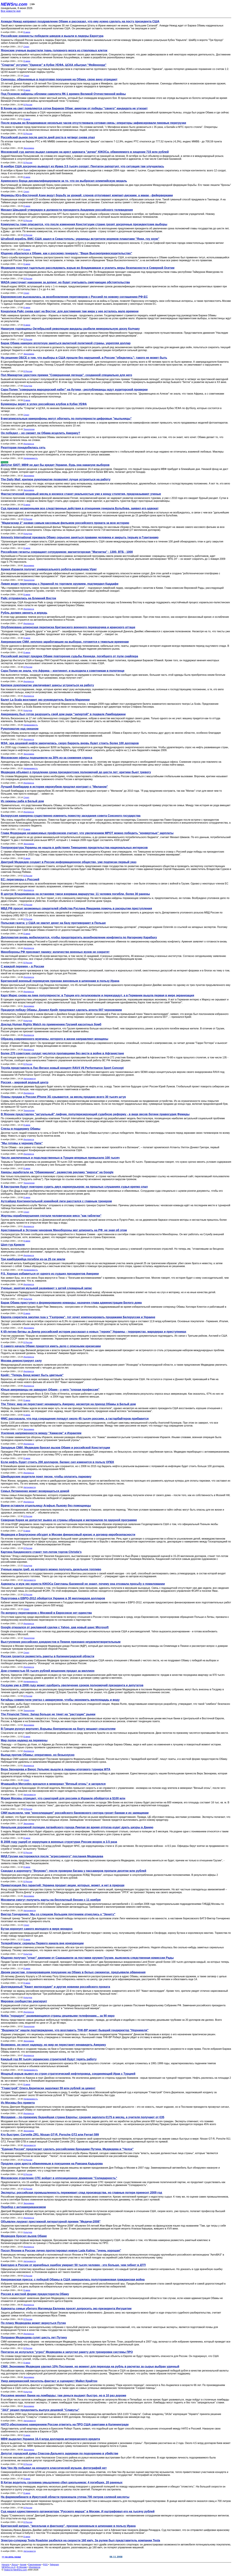 This screenshot has height=2576, width=232. What do you see at coordinates (35, 2294) in the screenshot?
I see `Россия в жесткой форме предостерегла Обаму` at bounding box center [35, 2294].